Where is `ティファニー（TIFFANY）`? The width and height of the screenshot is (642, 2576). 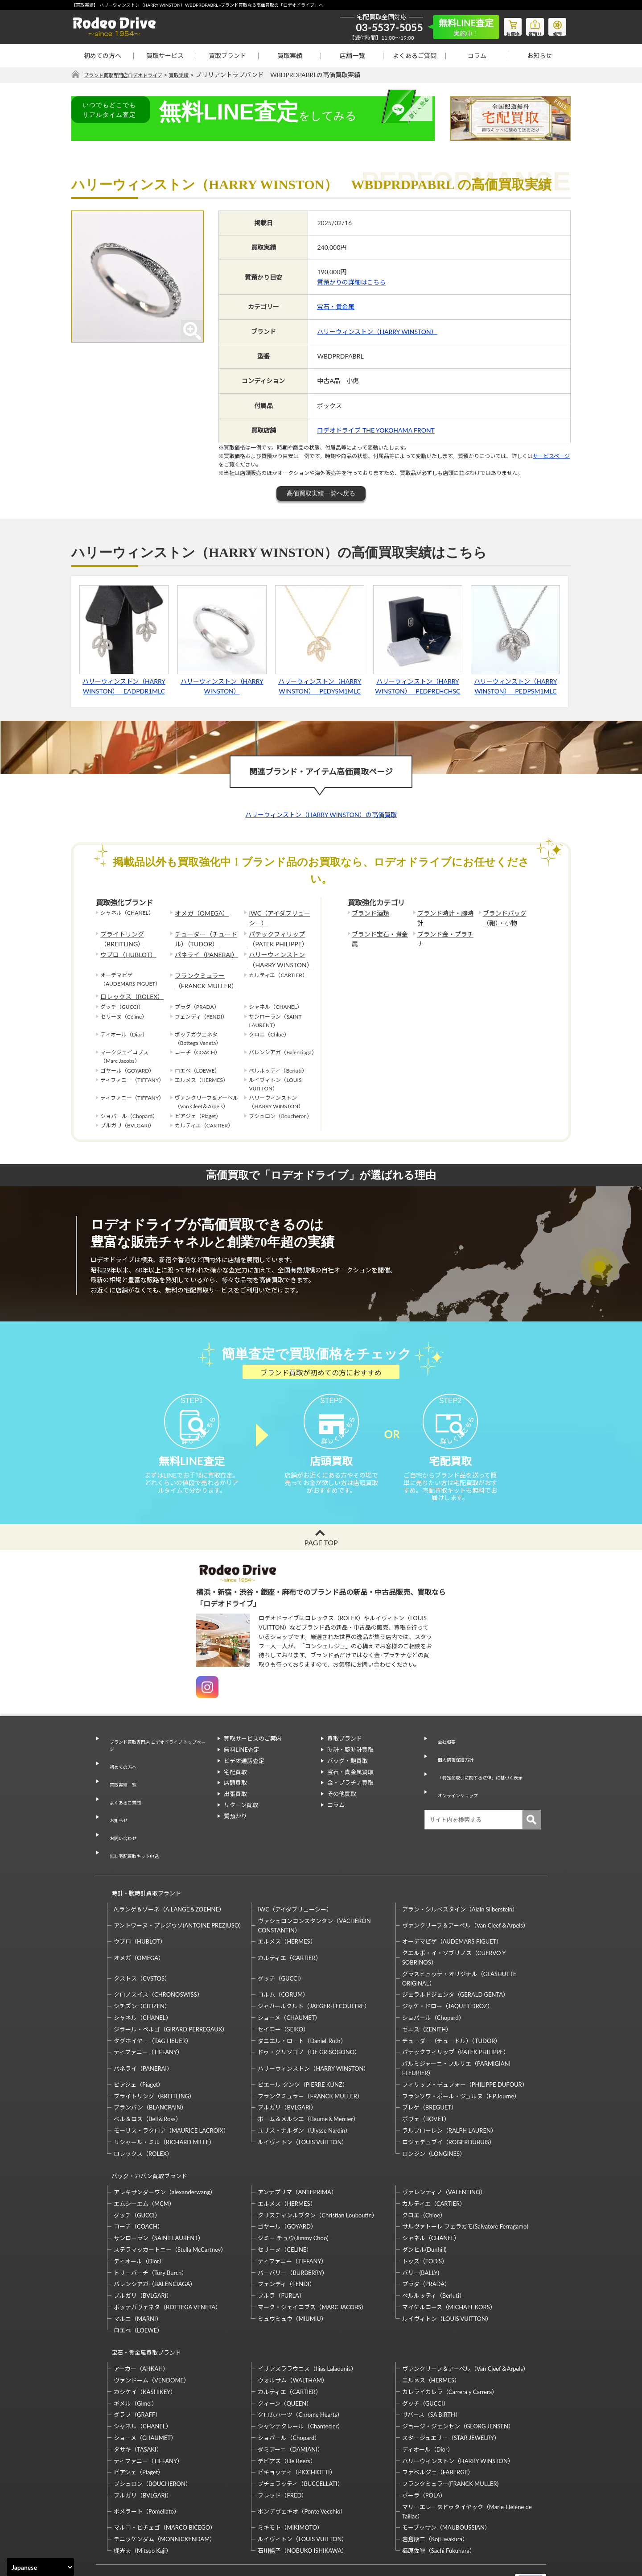
ティファニー（TIFFANY） is located at coordinates (148, 2016).